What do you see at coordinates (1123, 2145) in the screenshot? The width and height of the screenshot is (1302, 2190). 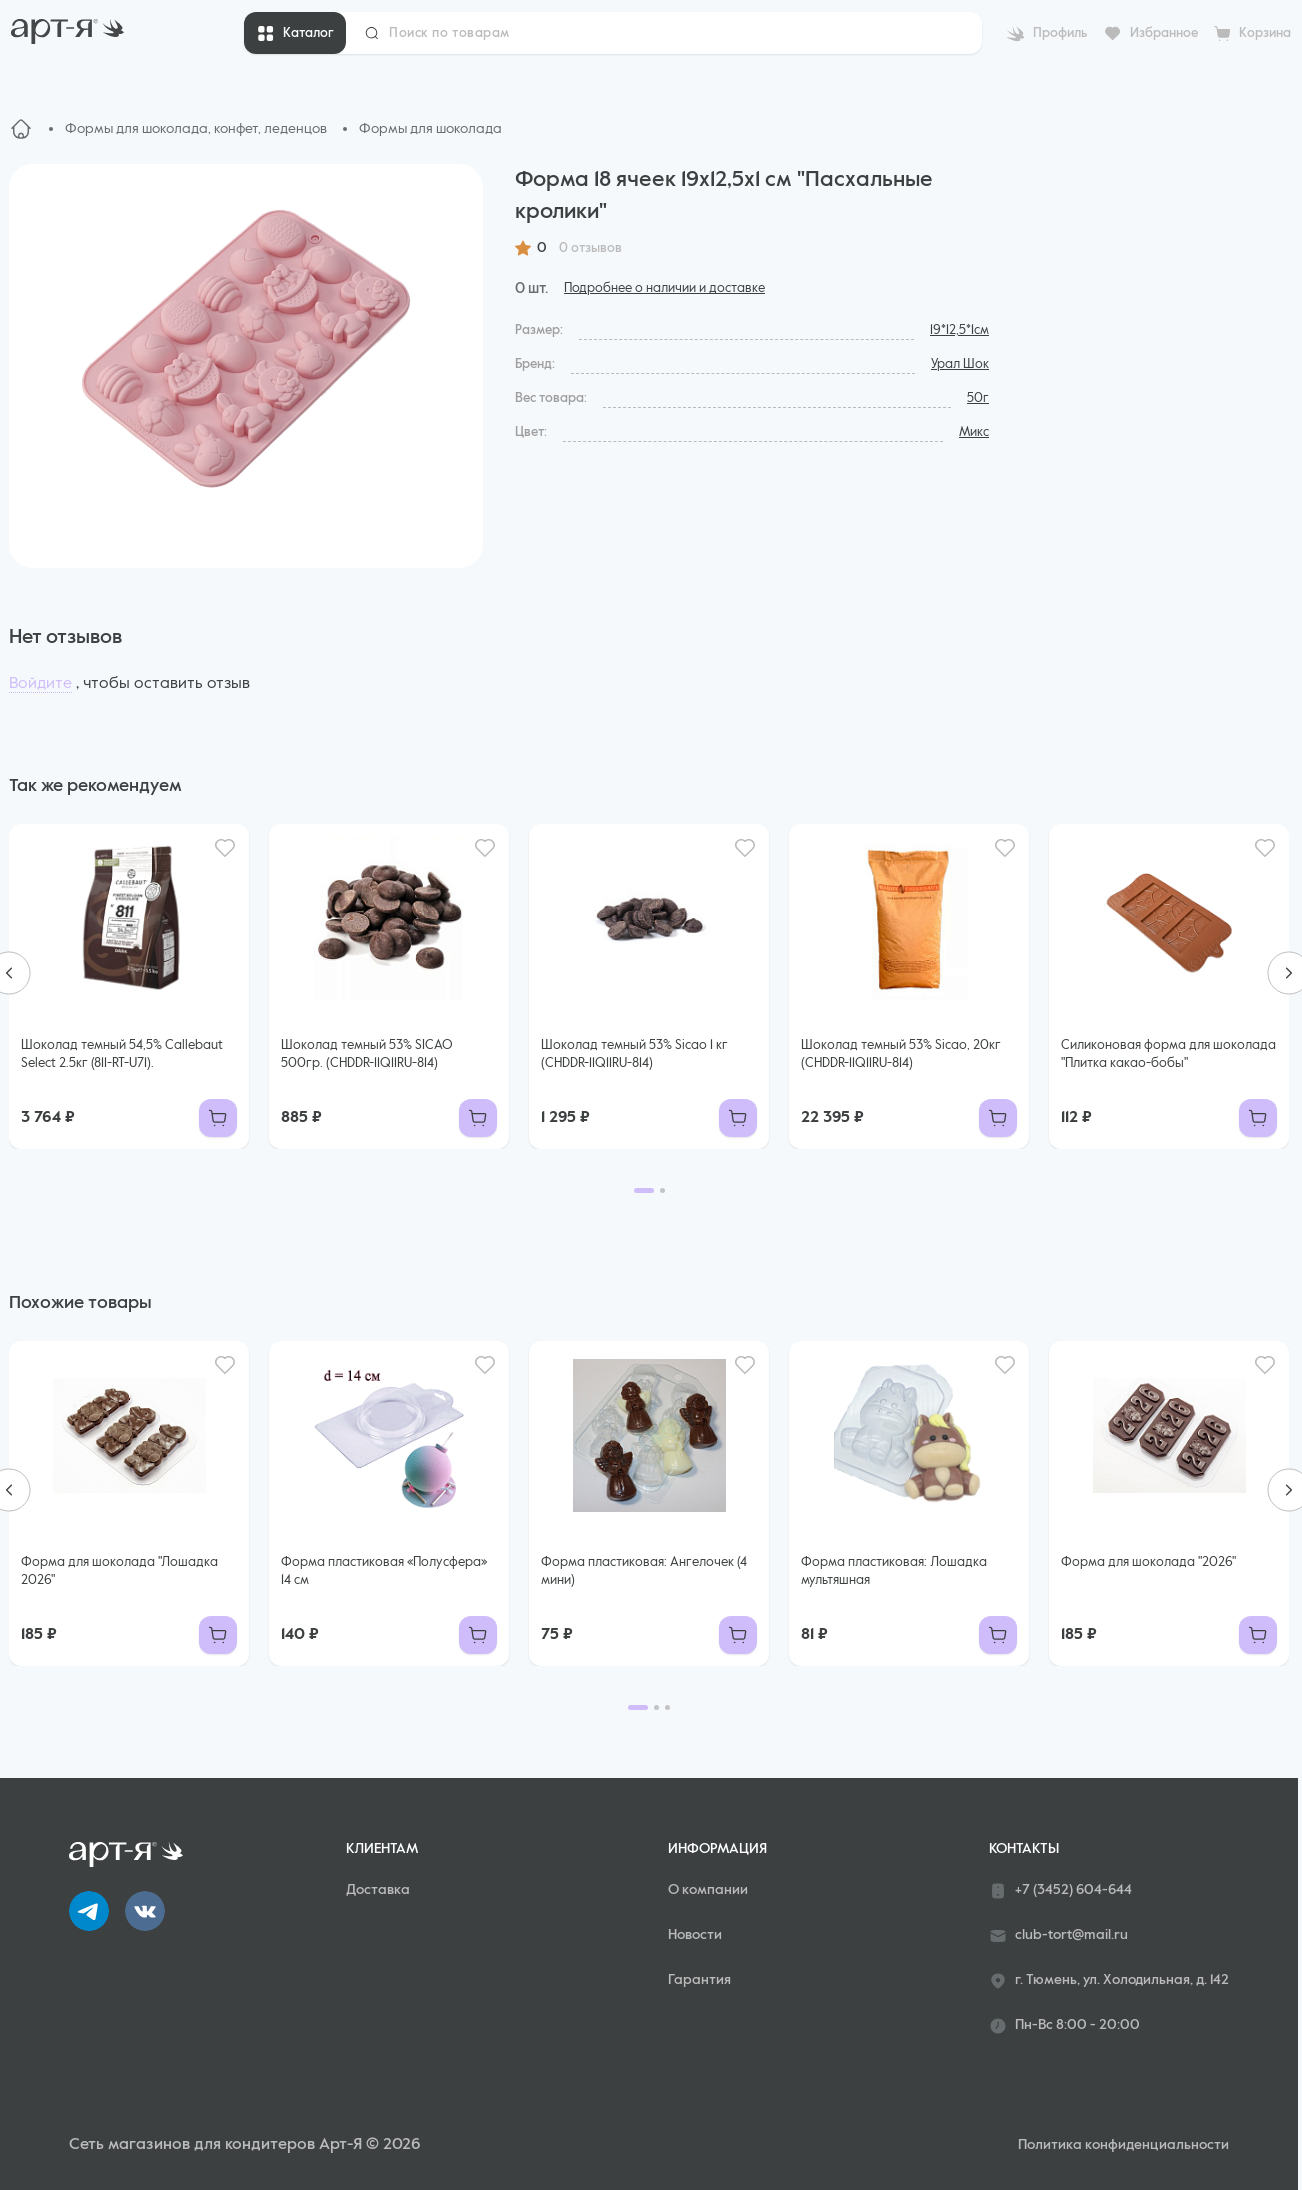 I see `Политика конфиденциальности` at bounding box center [1123, 2145].